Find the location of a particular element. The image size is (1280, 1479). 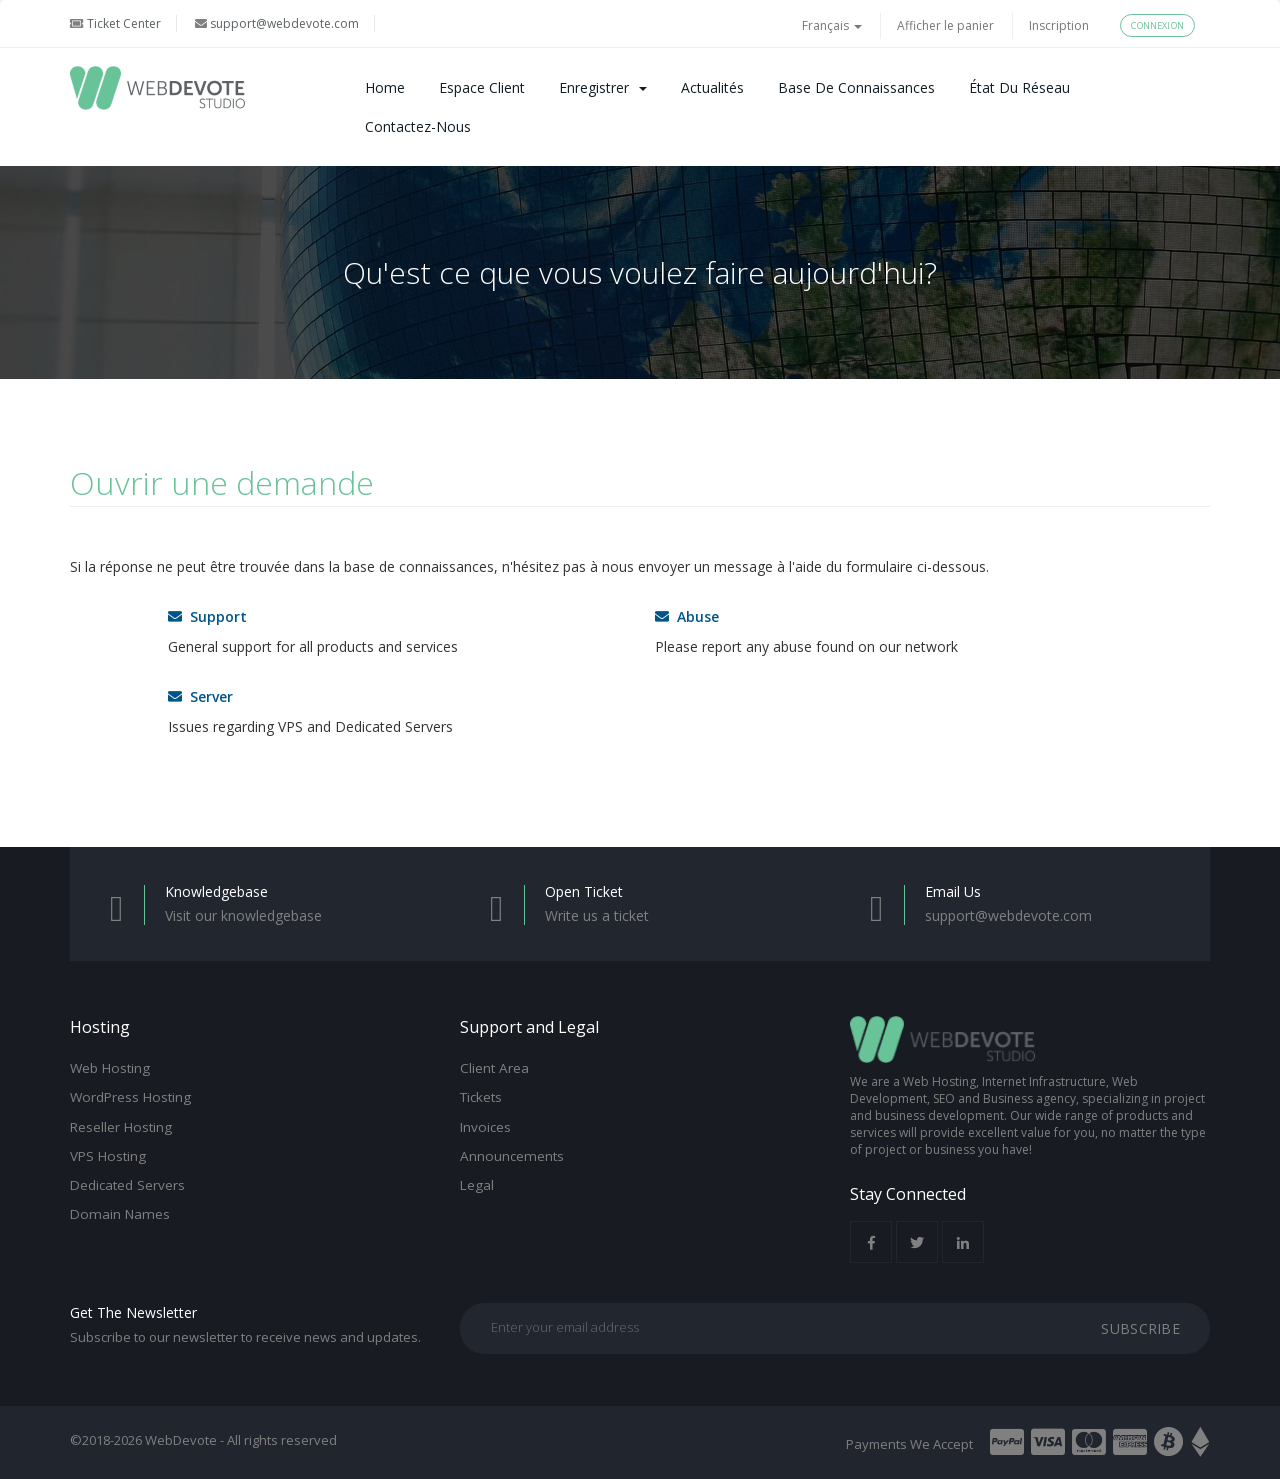

Support is located at coordinates (207, 616).